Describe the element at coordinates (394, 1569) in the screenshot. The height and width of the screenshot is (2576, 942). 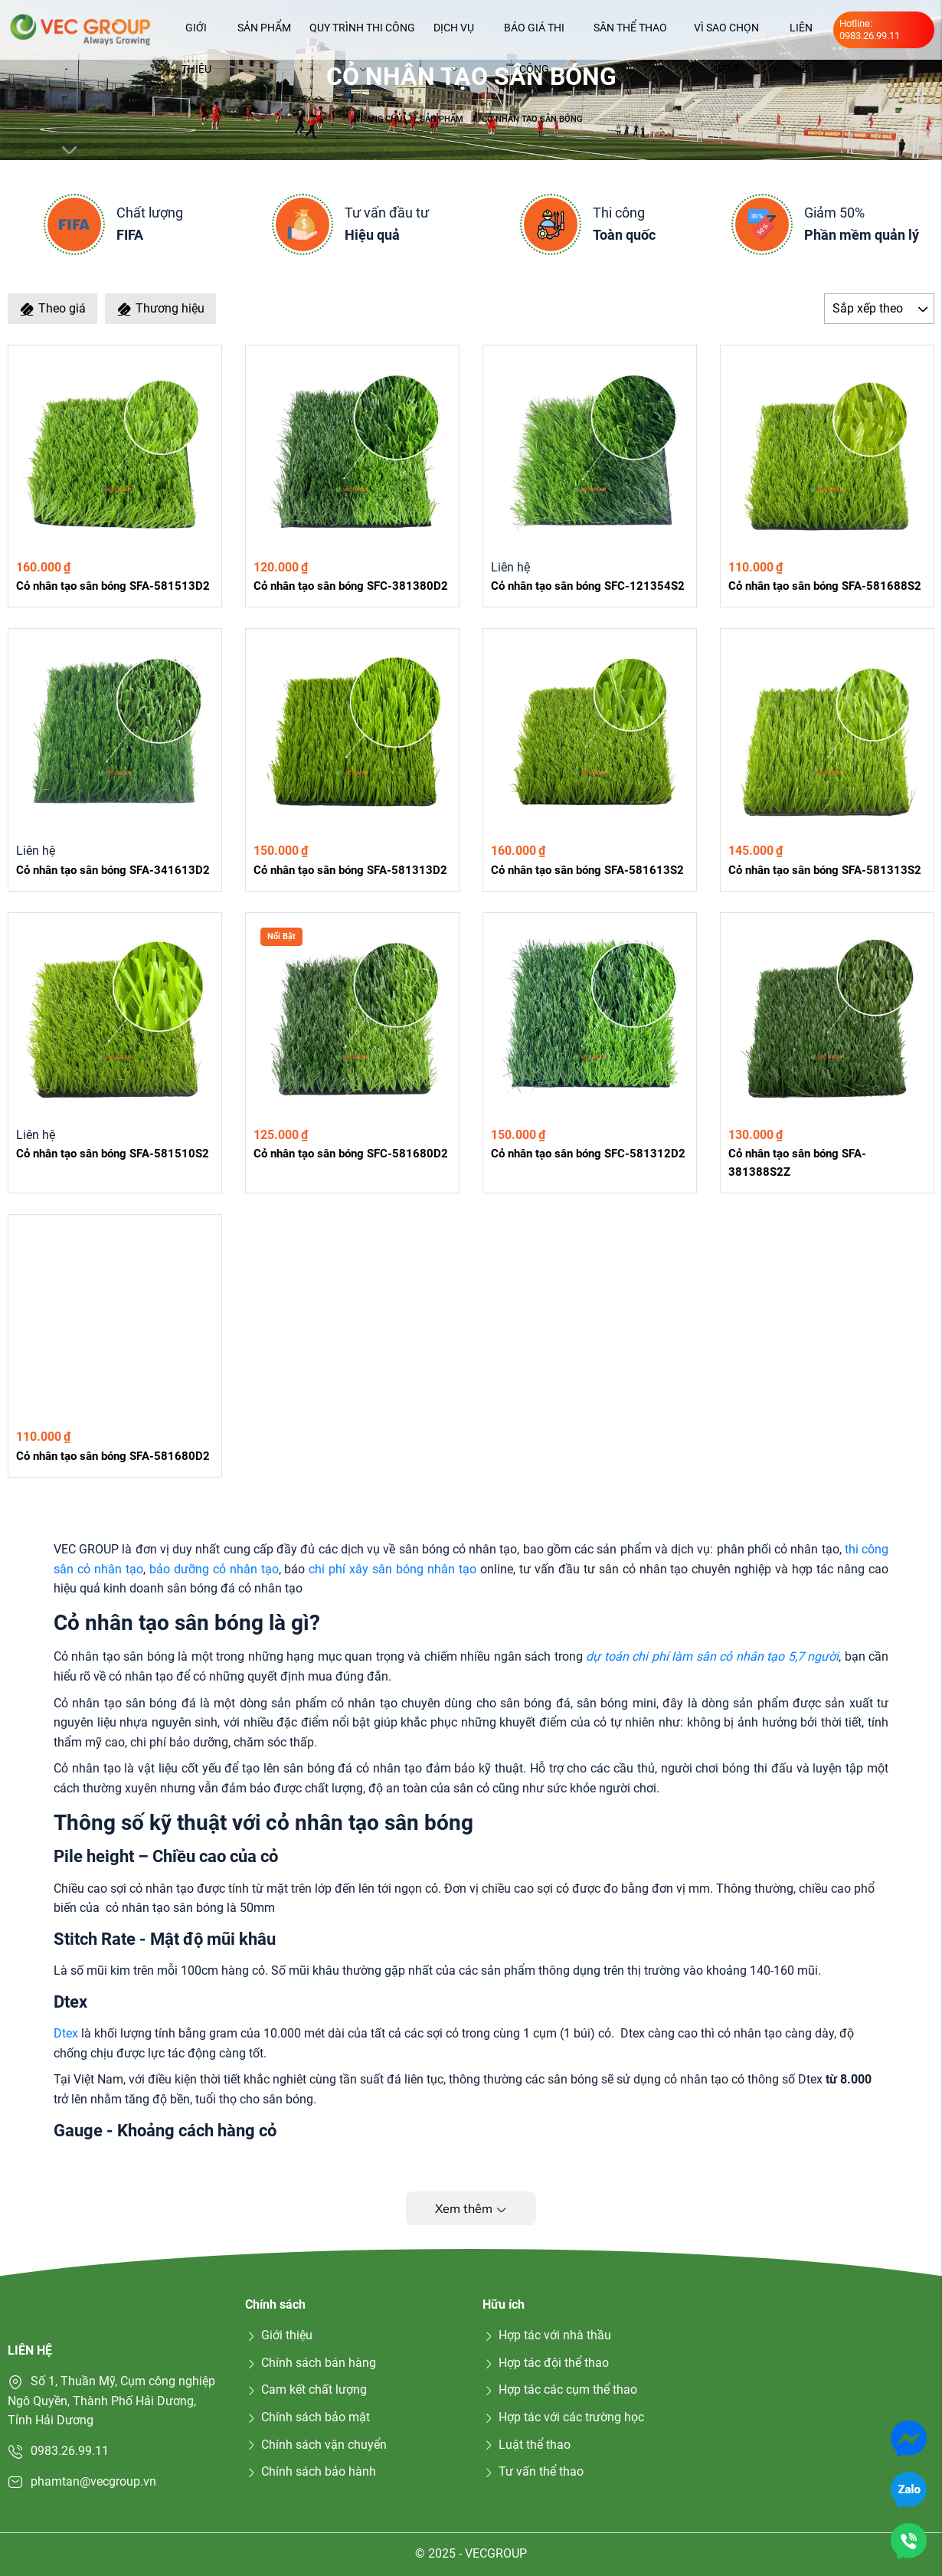
I see `chi phí xây sân bóng nhân tạo` at that location.